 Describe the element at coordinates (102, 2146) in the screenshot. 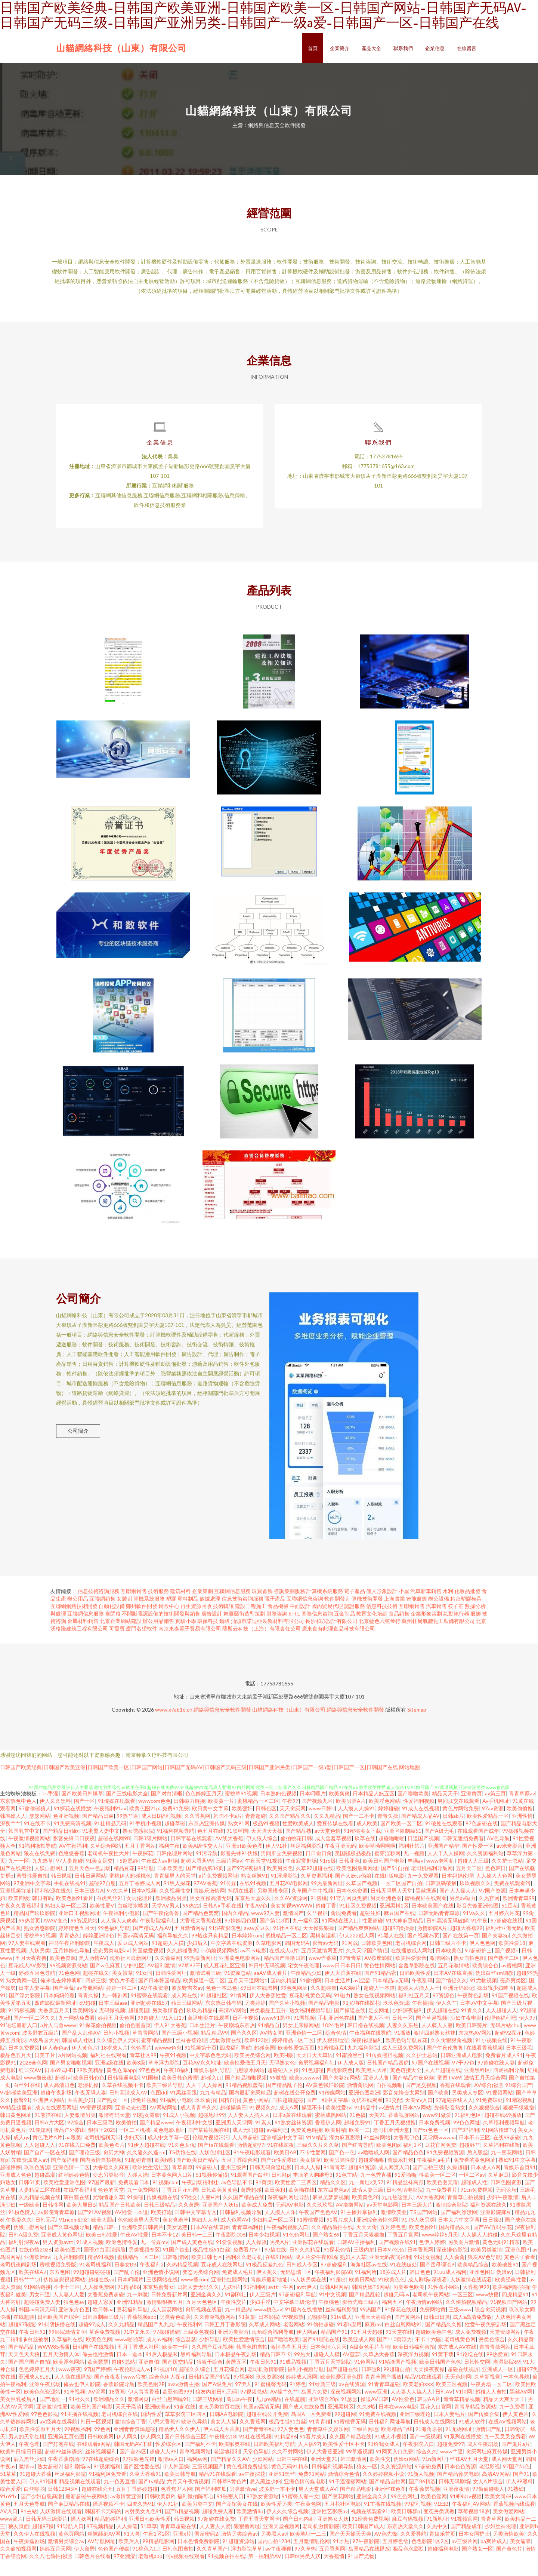

I see `狠狠干2025` at that location.